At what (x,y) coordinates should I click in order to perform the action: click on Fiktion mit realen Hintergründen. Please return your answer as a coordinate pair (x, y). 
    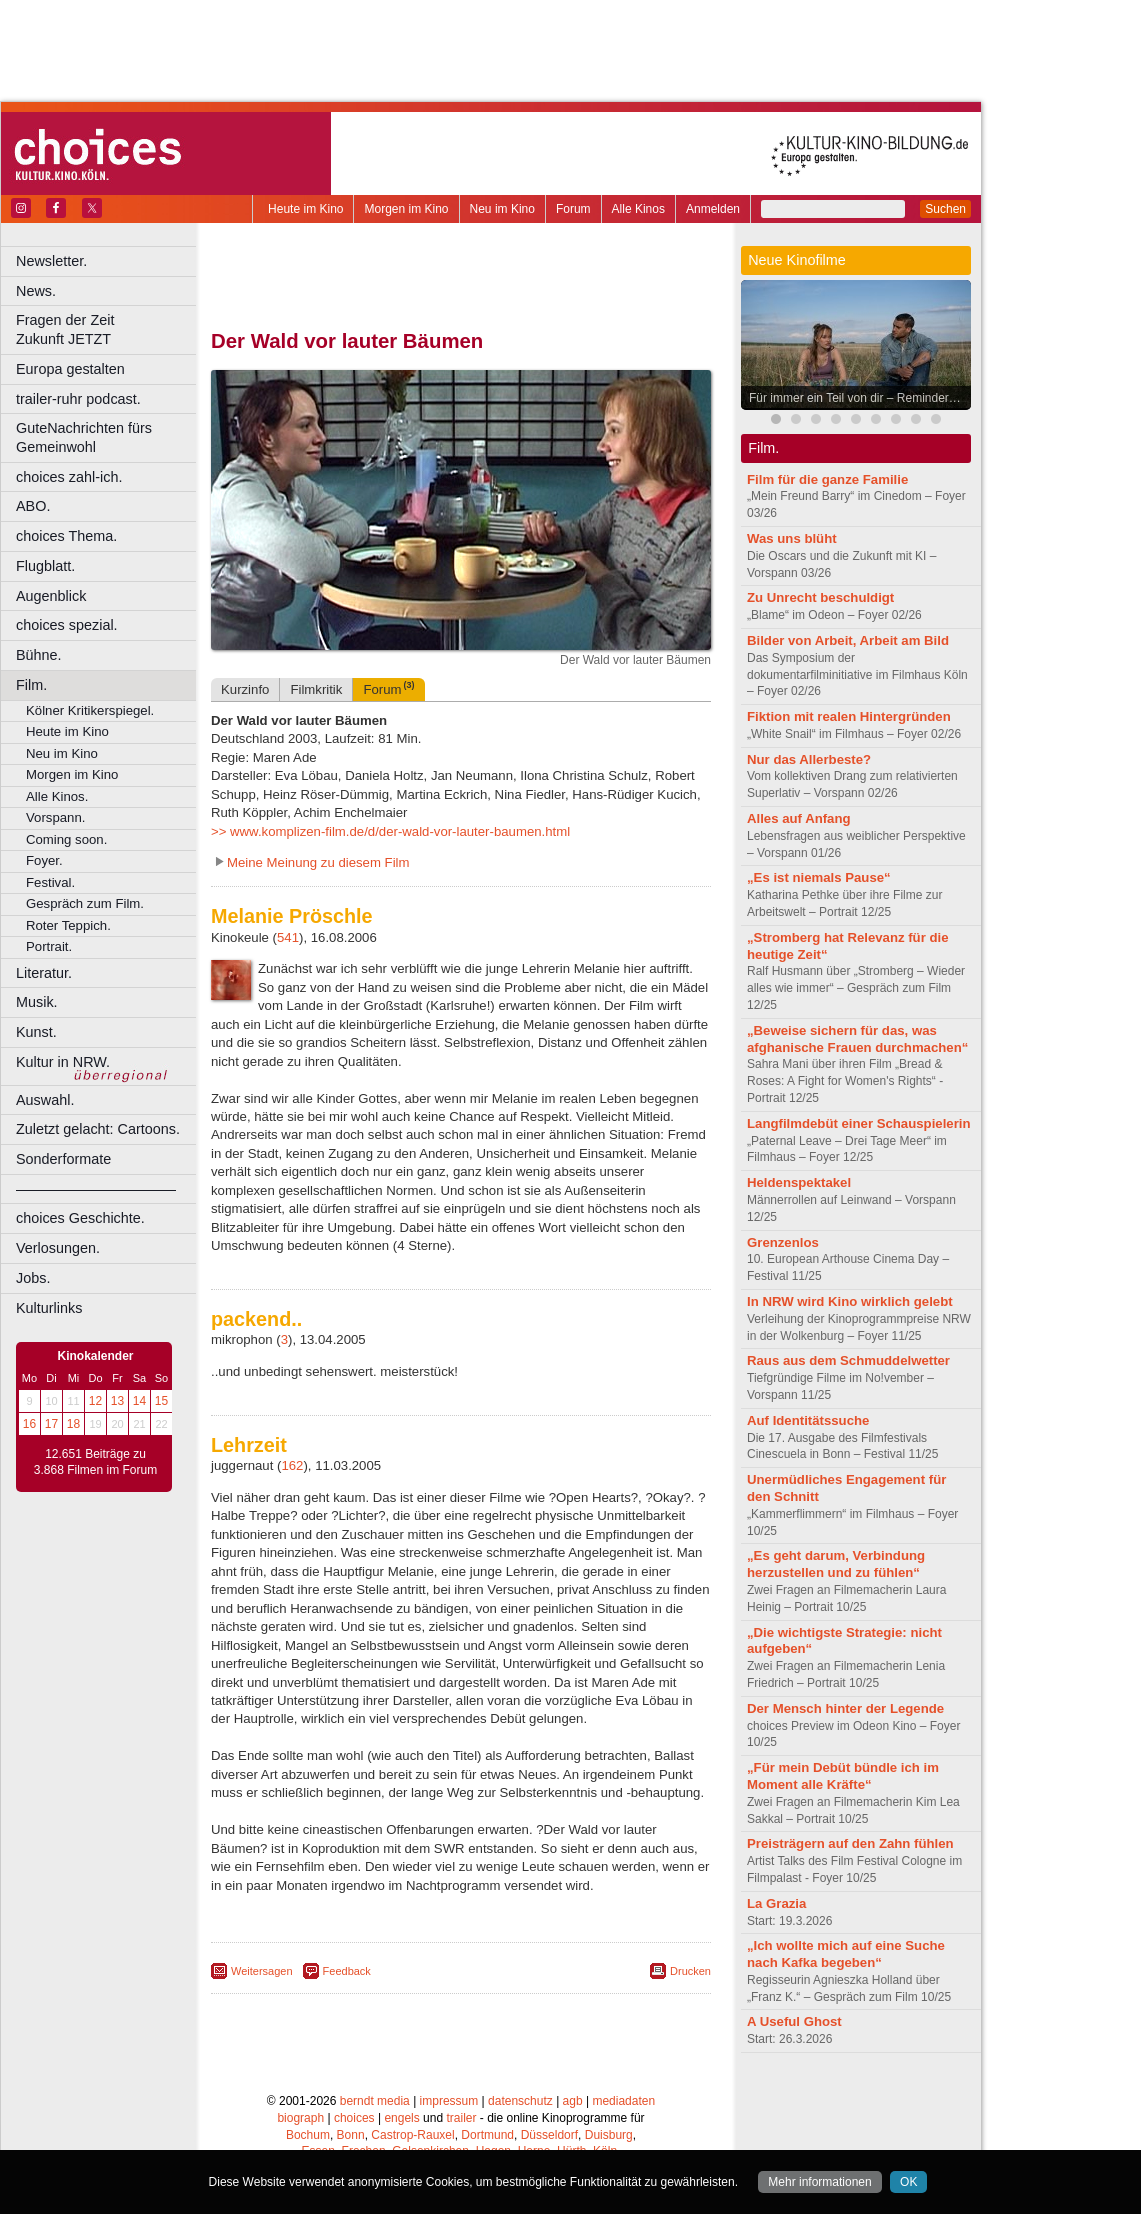
    Looking at the image, I should click on (849, 716).